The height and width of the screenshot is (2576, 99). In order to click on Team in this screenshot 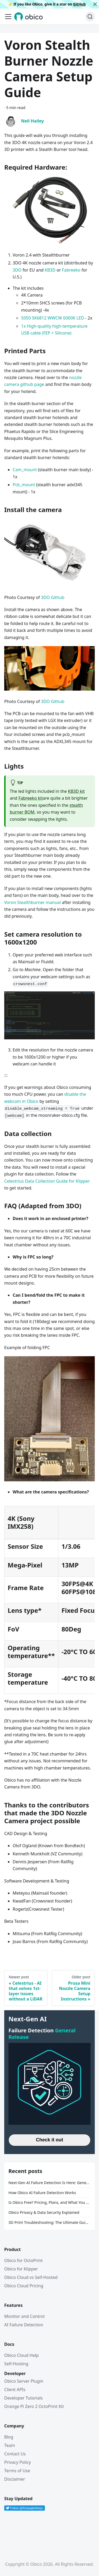, I will do `click(9, 2445)`.